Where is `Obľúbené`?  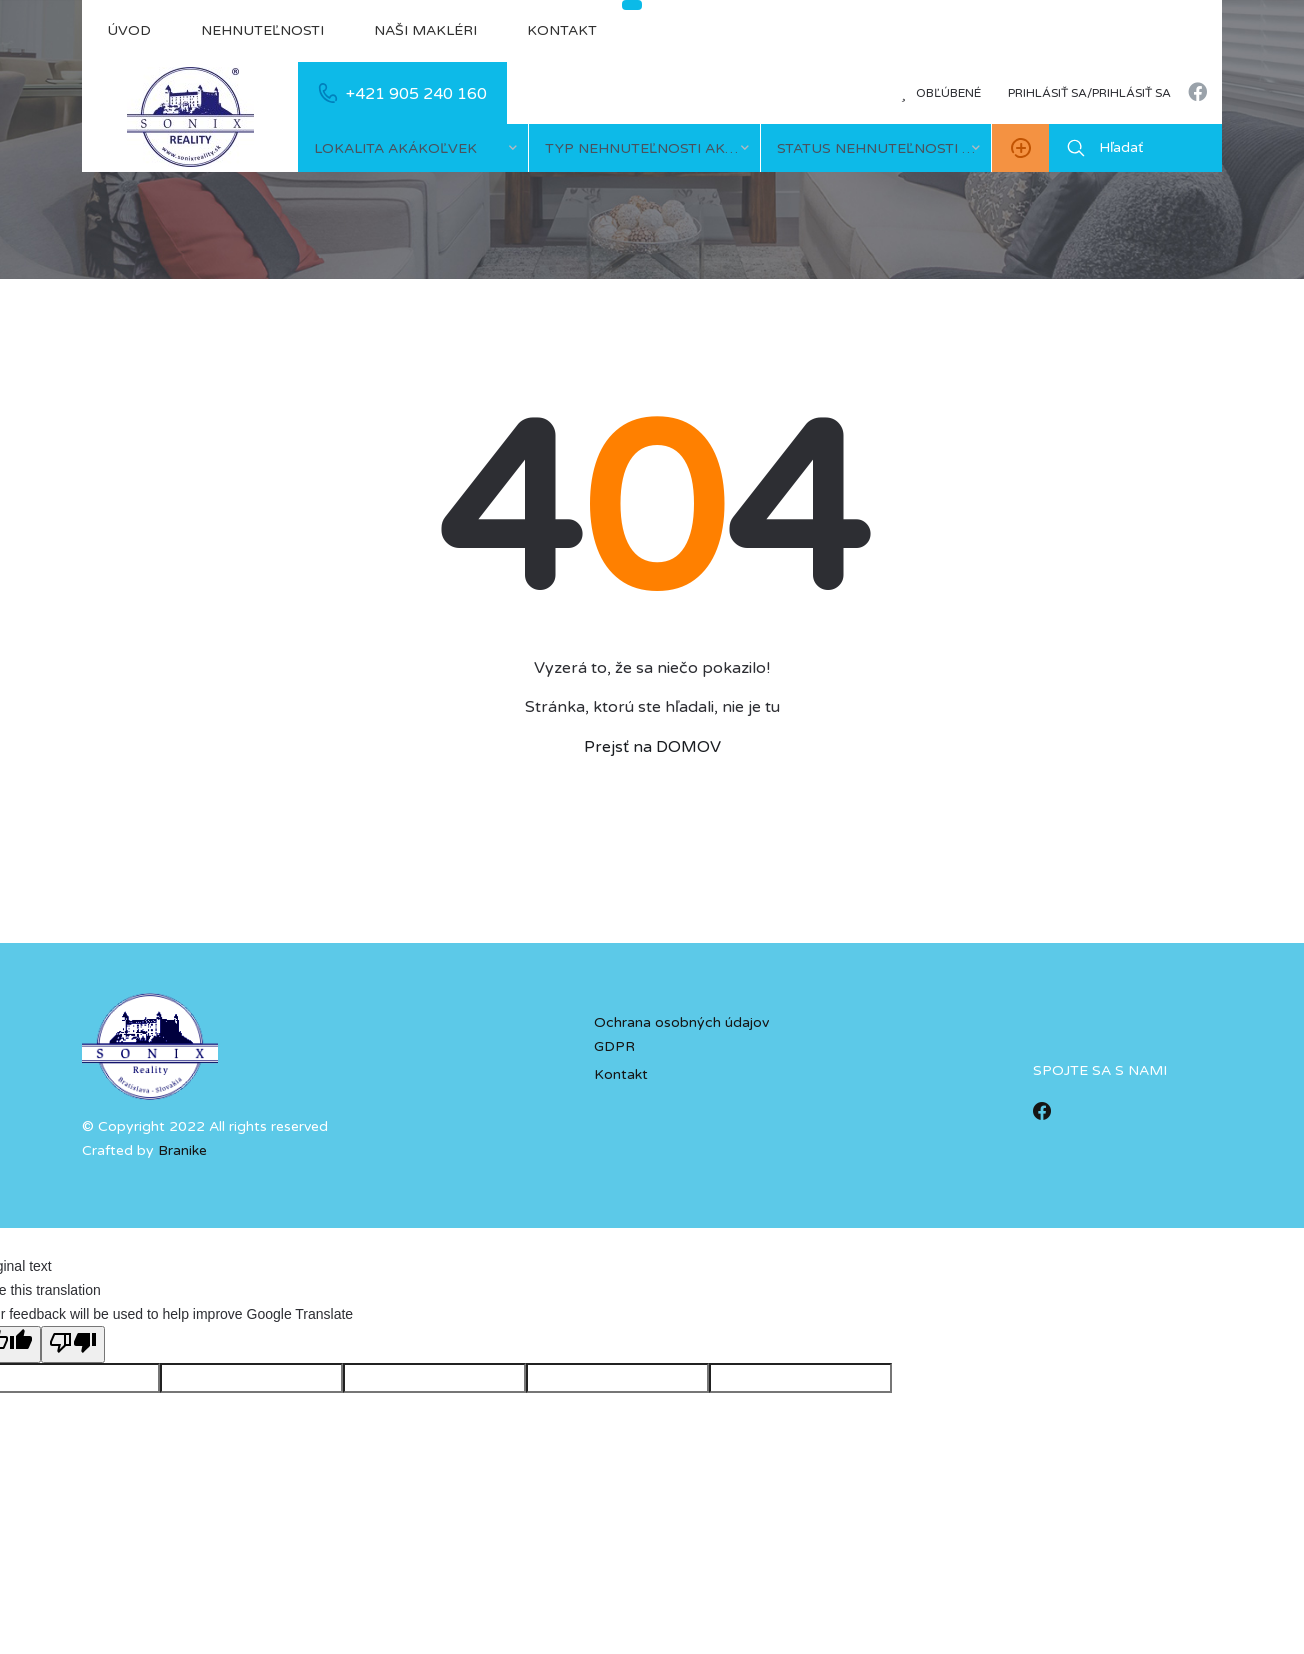 Obľúbené is located at coordinates (941, 93).